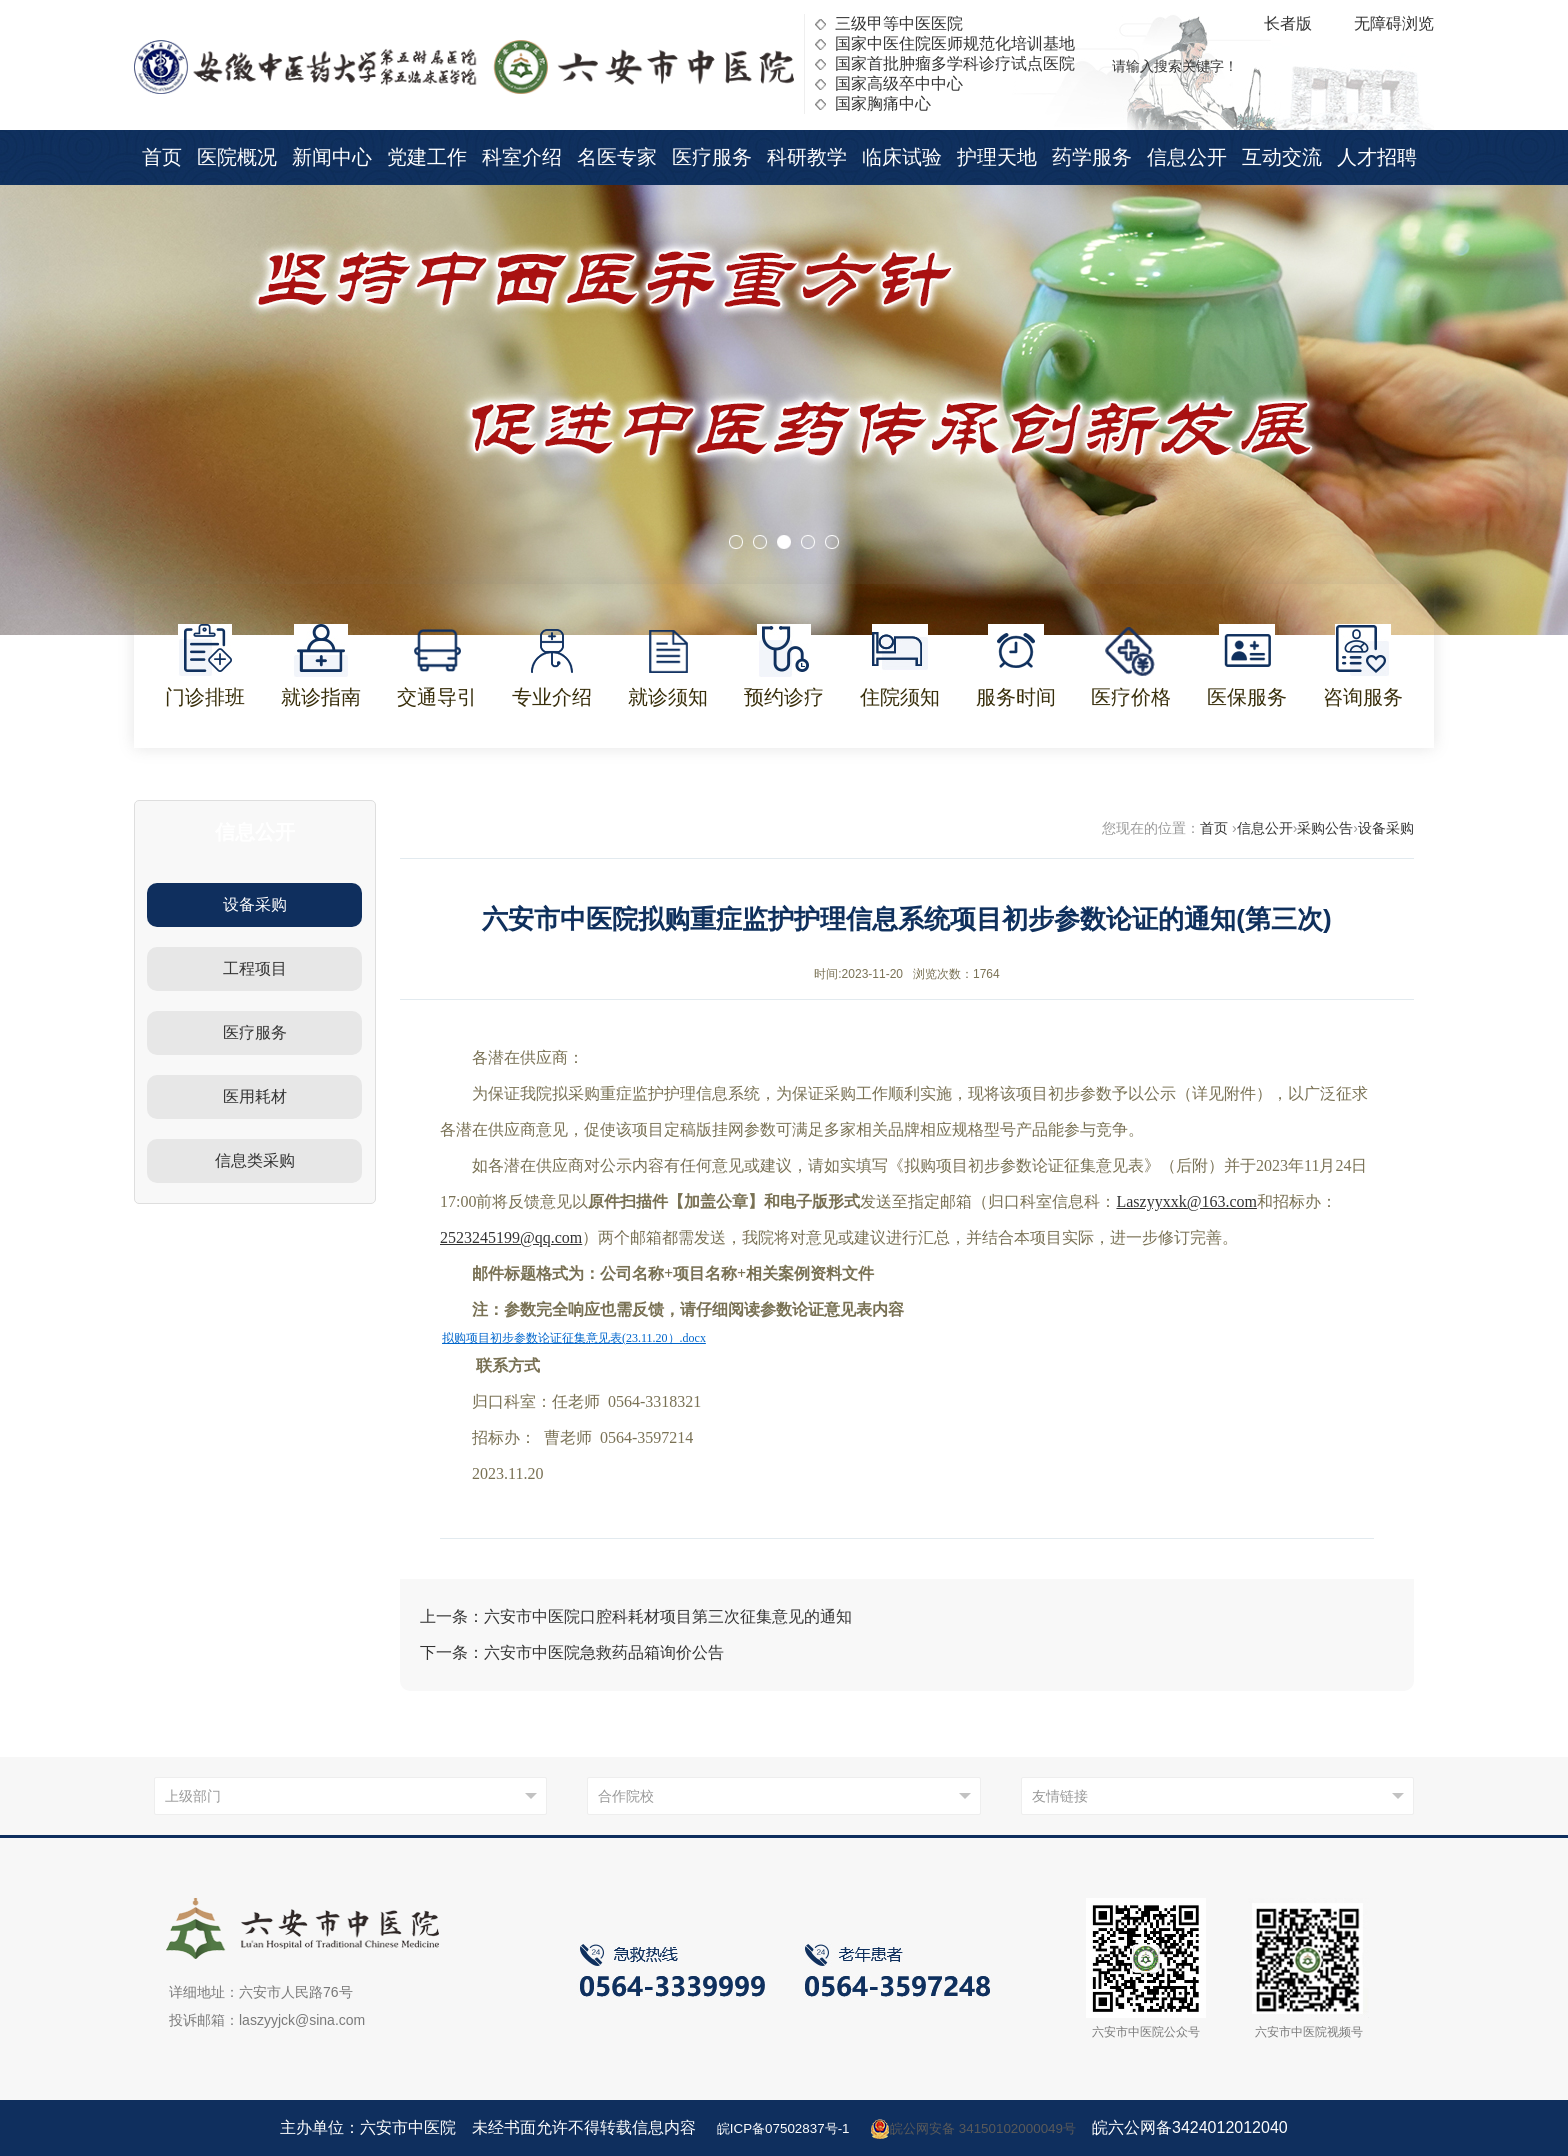  What do you see at coordinates (986, 2128) in the screenshot?
I see `皖公网安备 34150102000049号` at bounding box center [986, 2128].